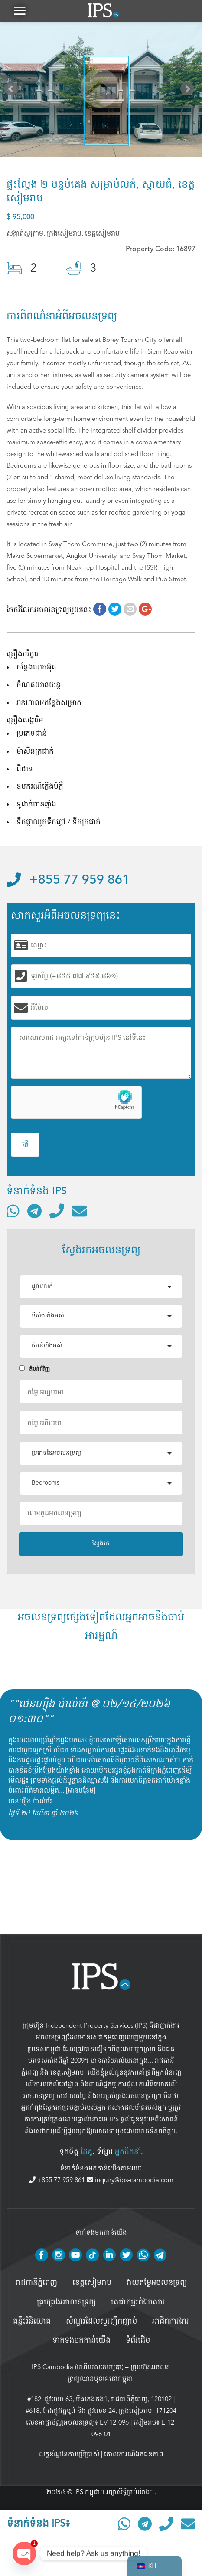 Image resolution: width=202 pixels, height=2576 pixels. I want to click on វាយតម្លៃអចលនទ្រព្យ, so click(157, 2283).